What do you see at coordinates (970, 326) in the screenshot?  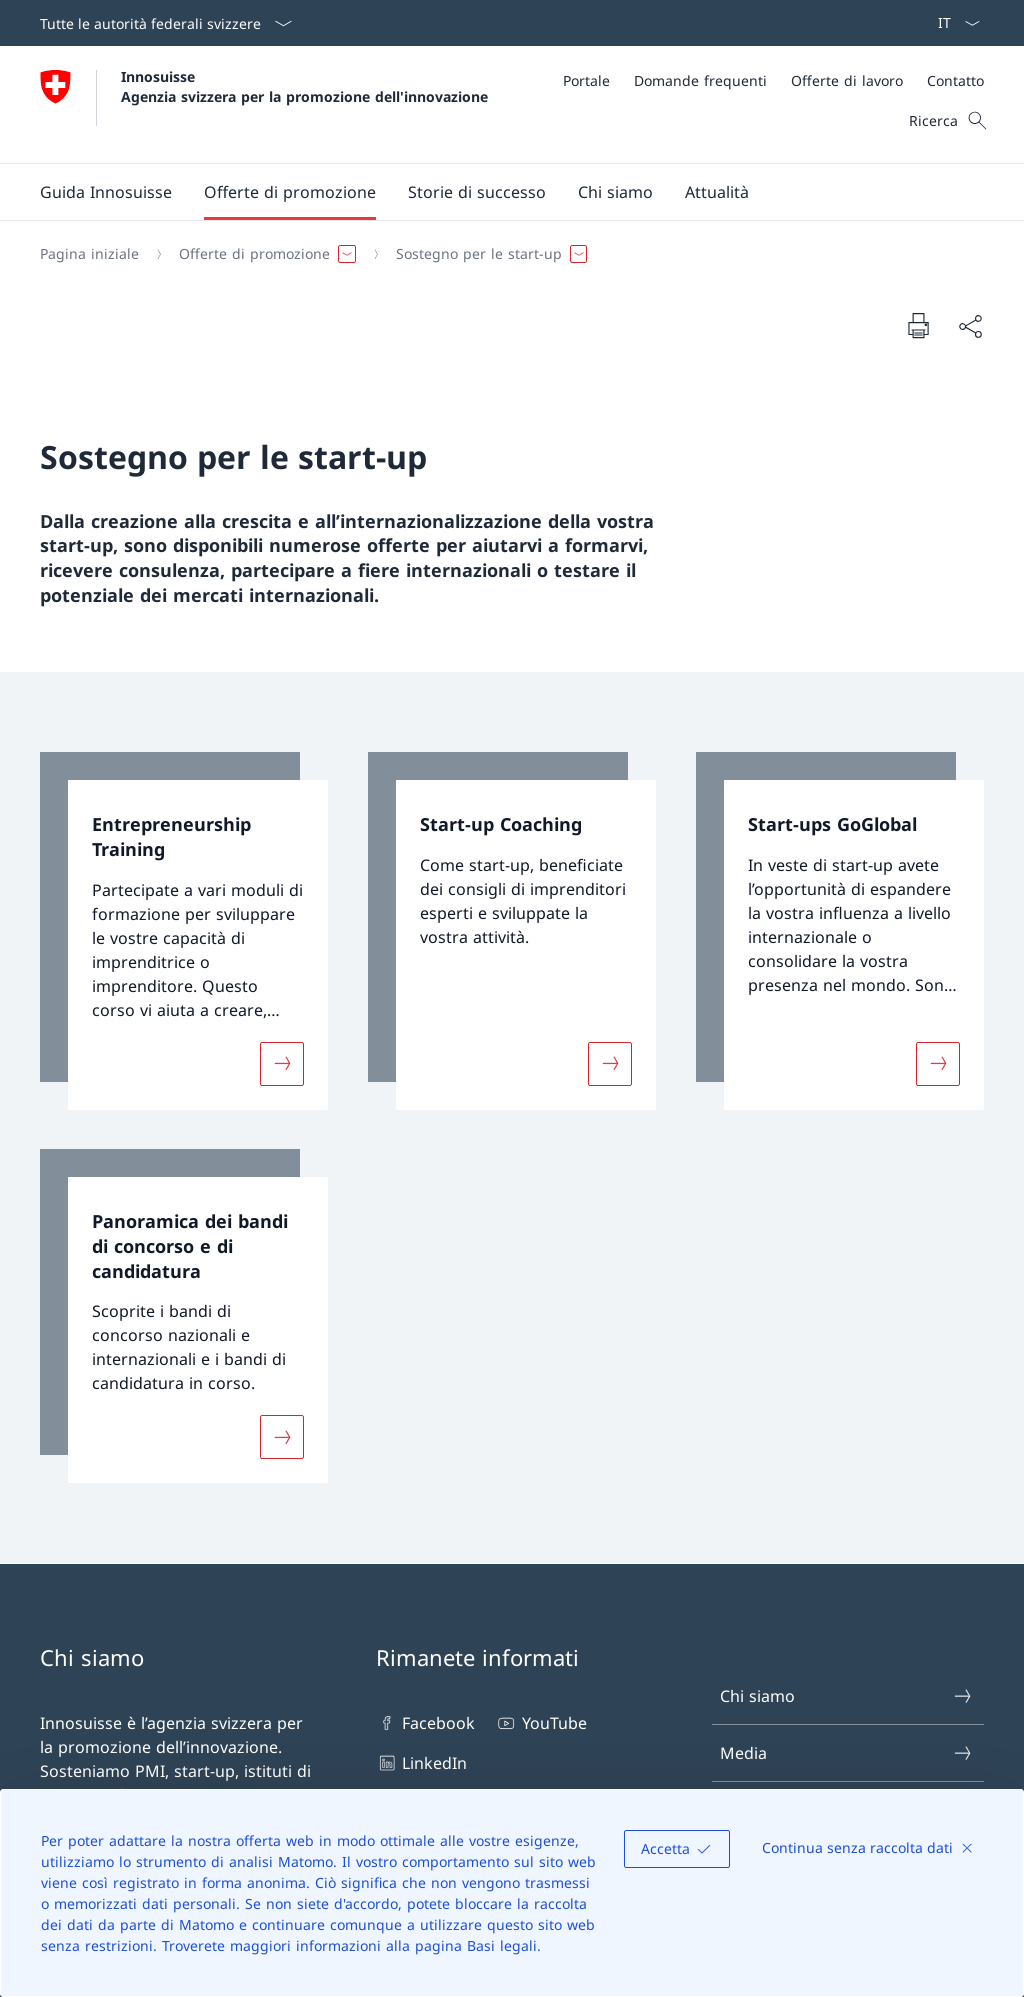 I see `[Condividi]` at bounding box center [970, 326].